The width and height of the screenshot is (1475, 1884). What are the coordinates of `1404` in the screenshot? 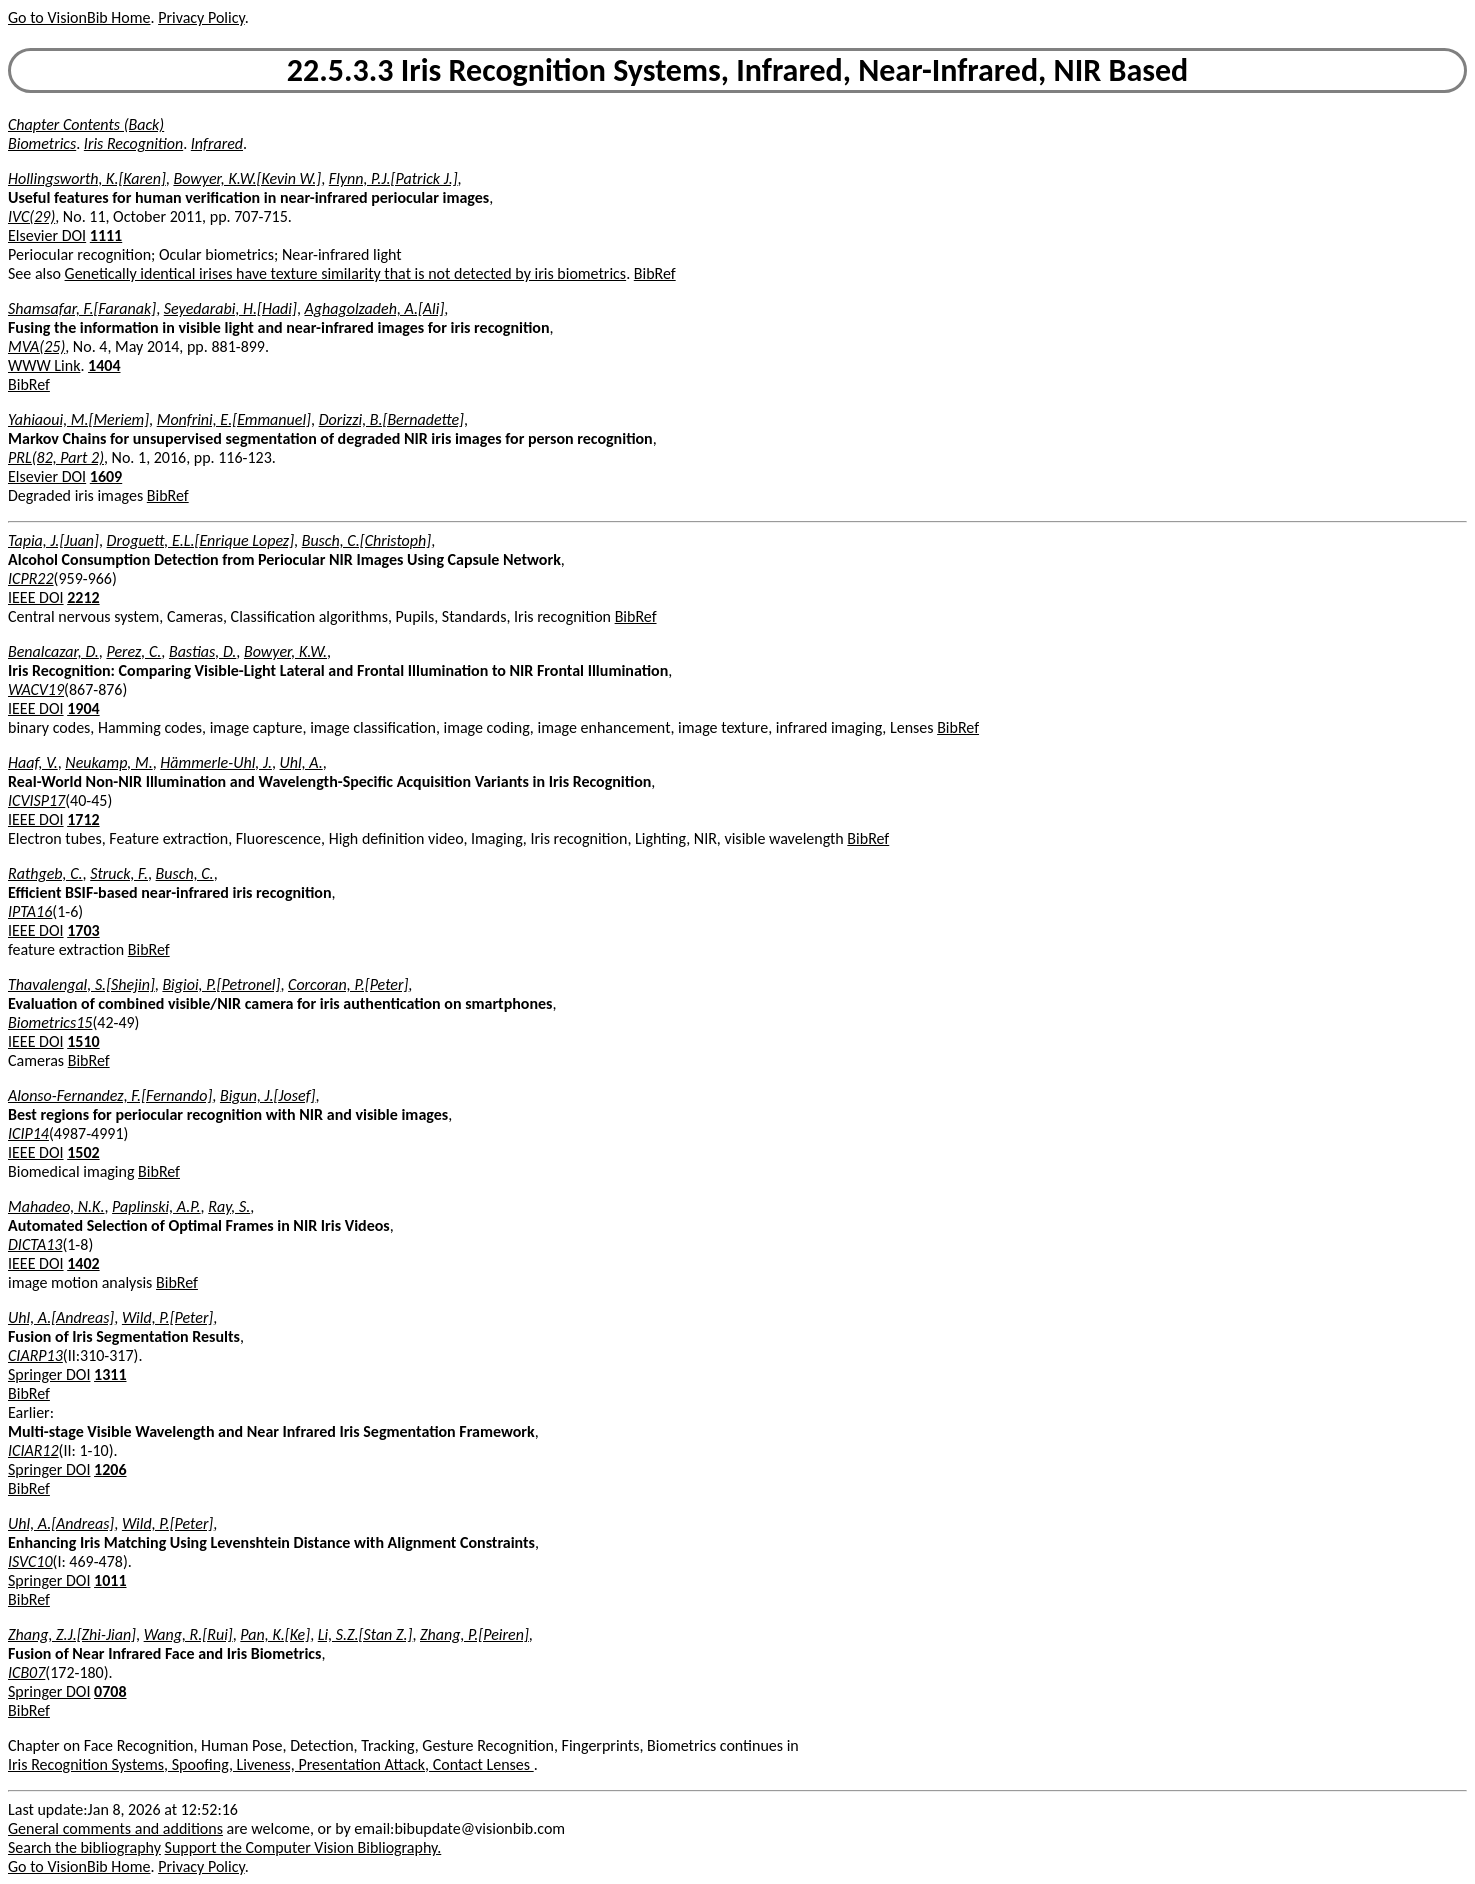 It's located at (104, 365).